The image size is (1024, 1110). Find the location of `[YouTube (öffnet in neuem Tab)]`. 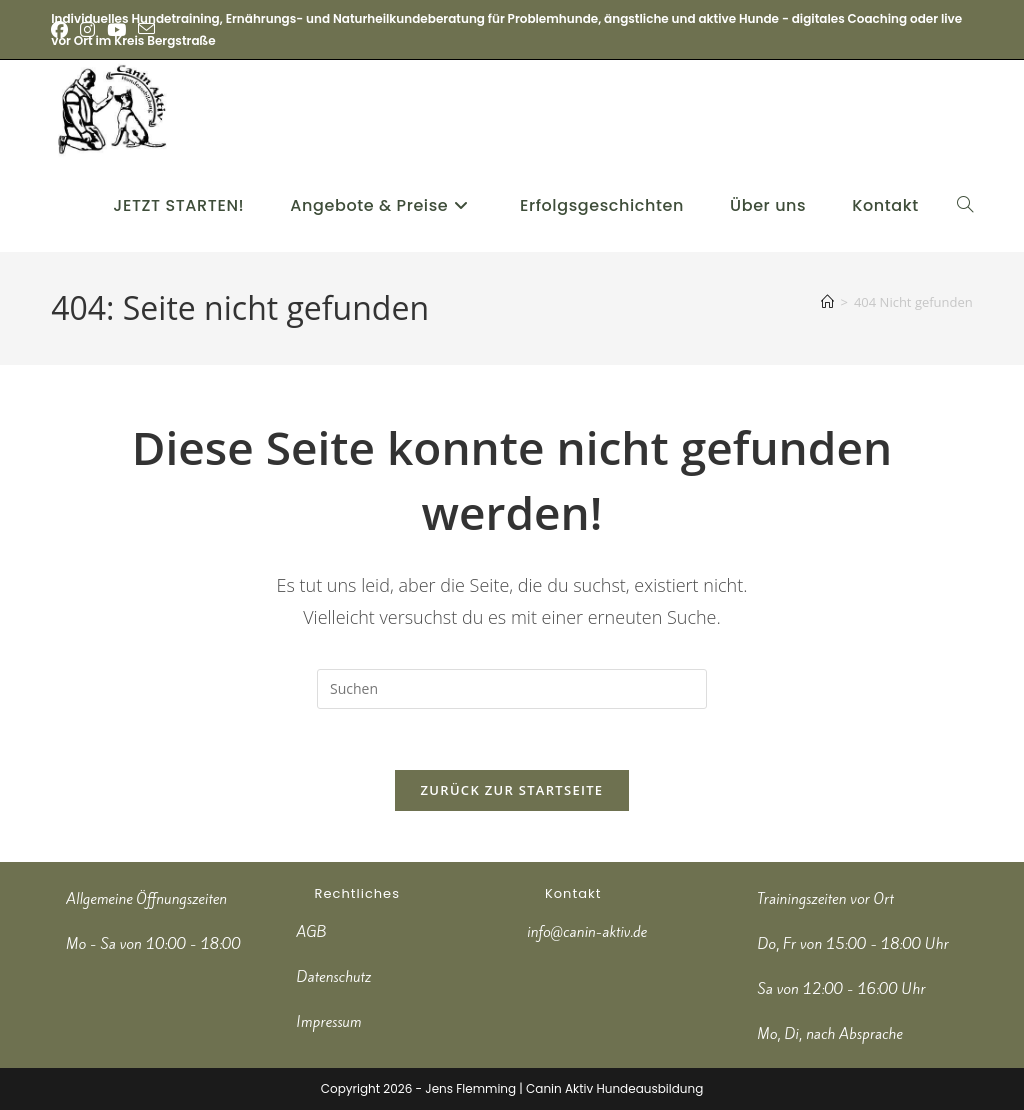

[YouTube (öffnet in neuem Tab)] is located at coordinates (116, 30).